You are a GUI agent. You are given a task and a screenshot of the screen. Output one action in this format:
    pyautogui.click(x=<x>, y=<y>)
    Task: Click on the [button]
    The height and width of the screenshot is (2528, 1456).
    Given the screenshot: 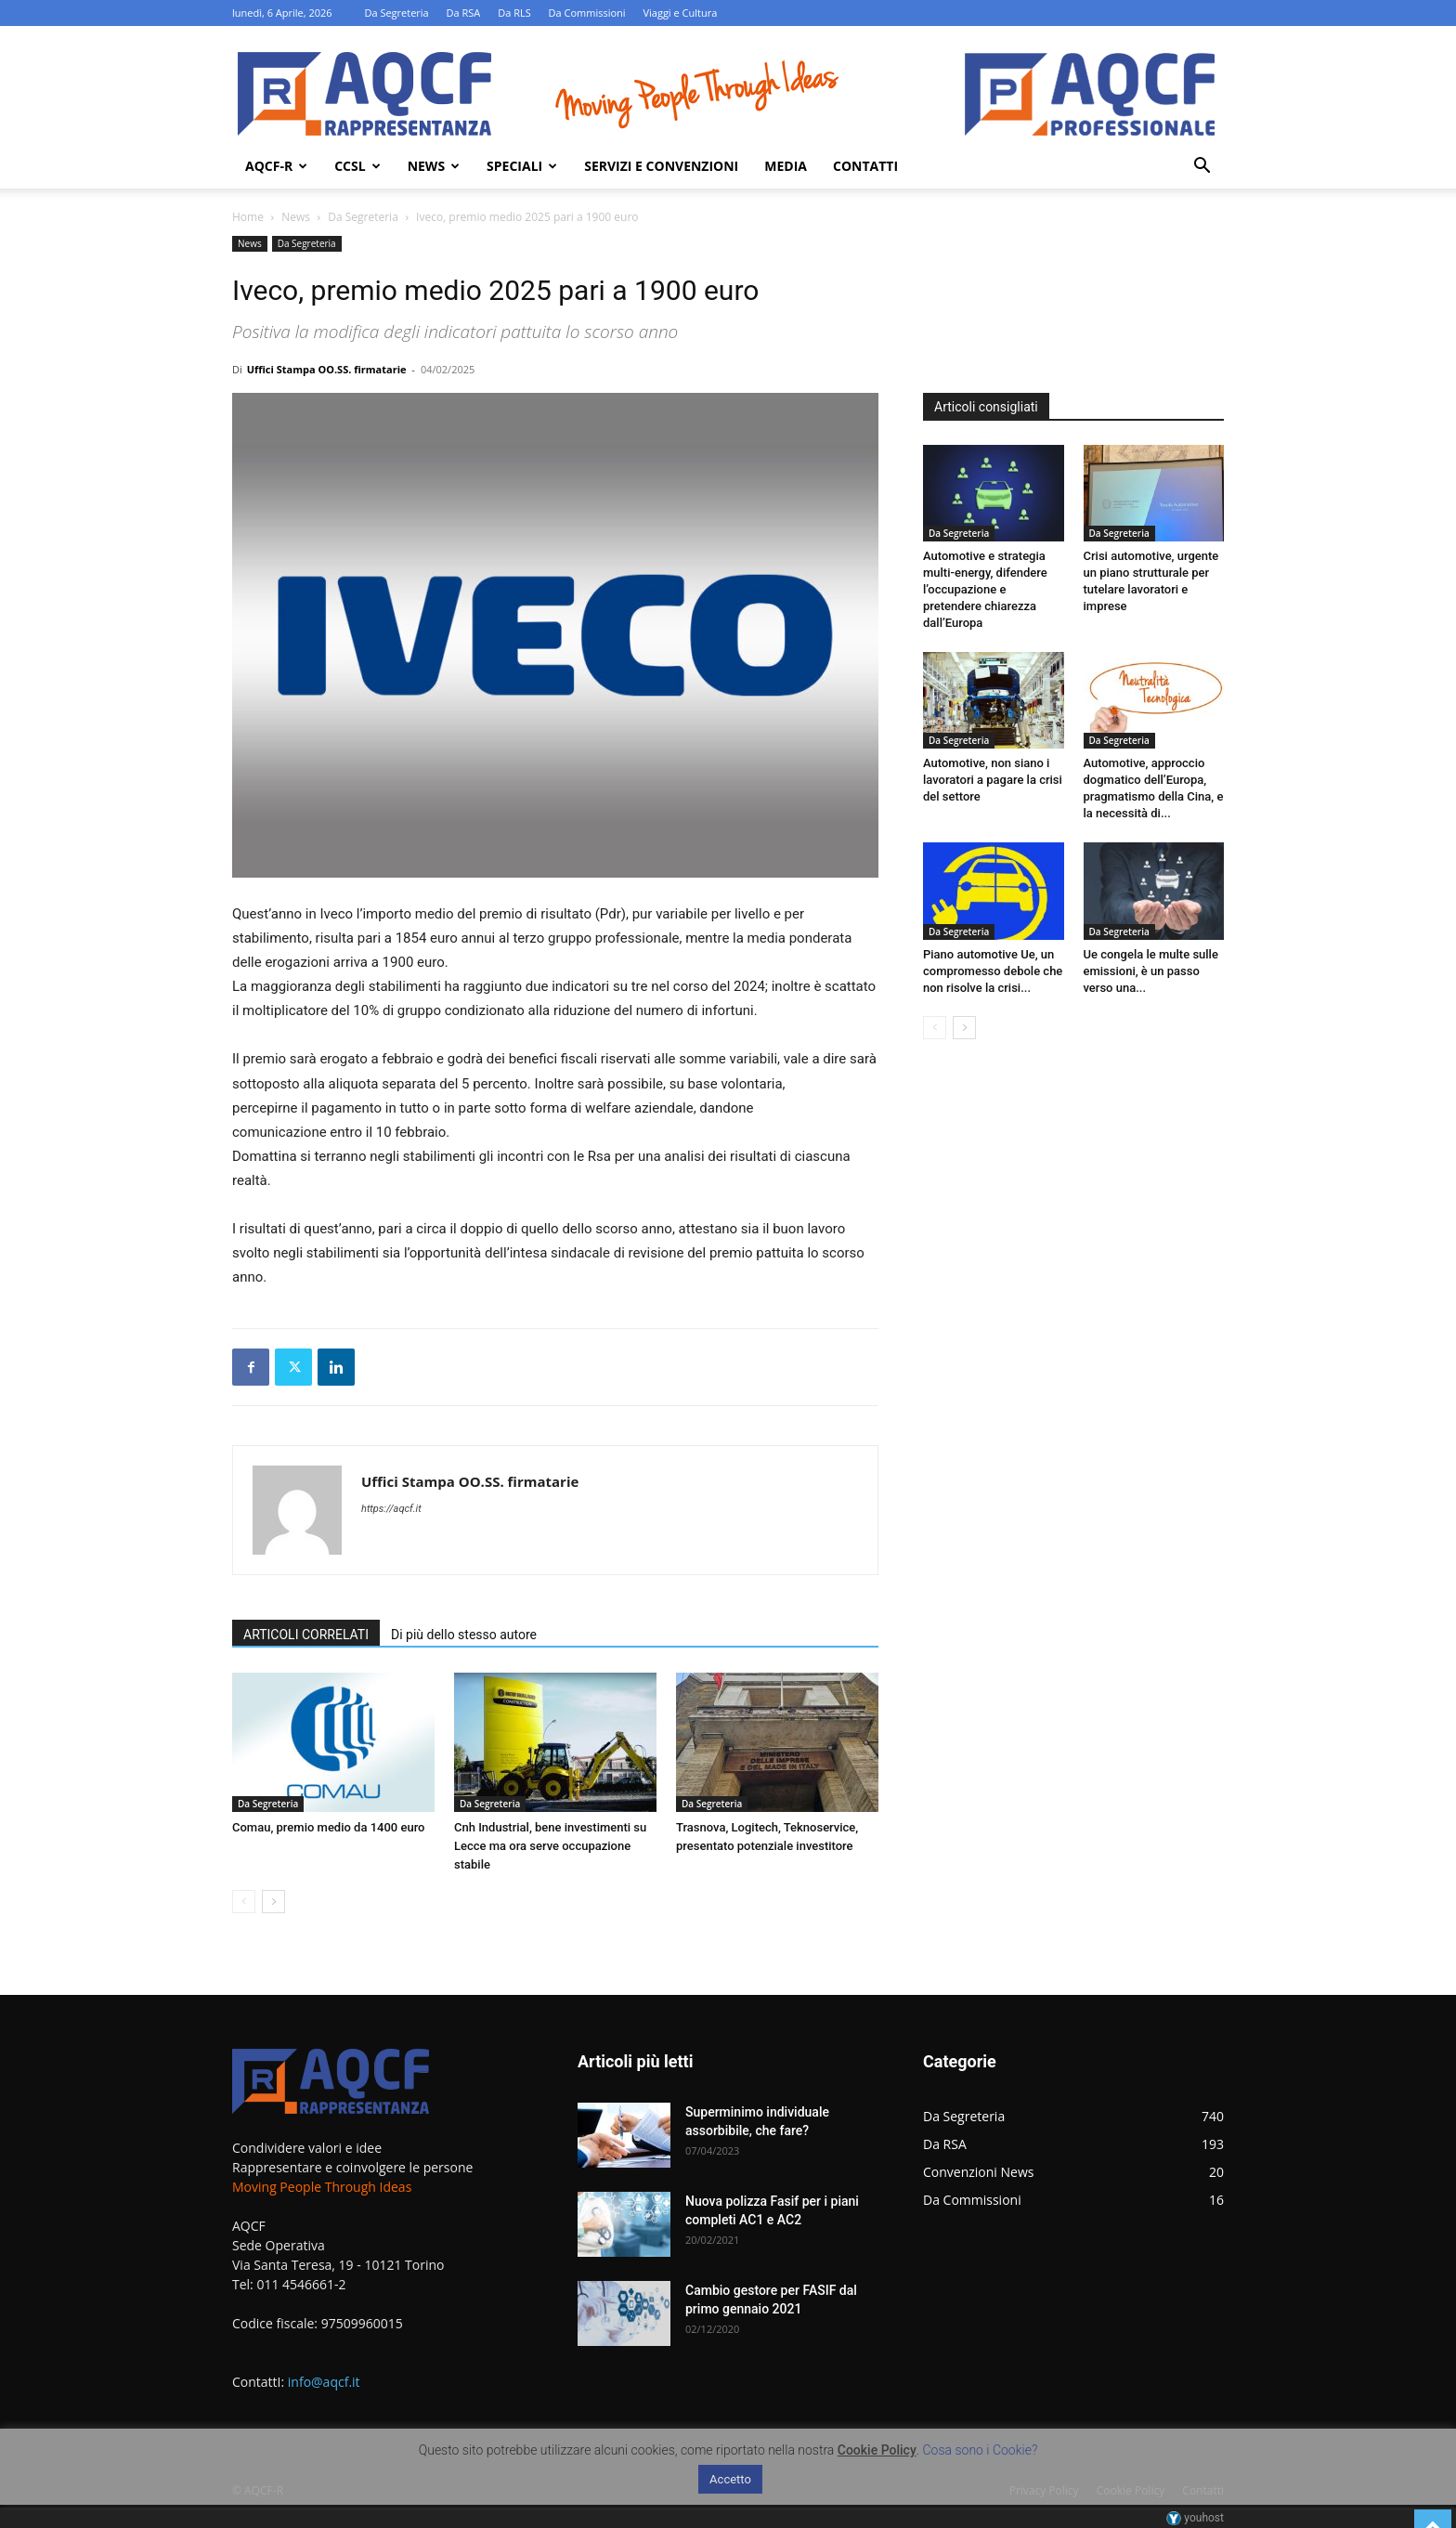 What is the action you would take?
    pyautogui.click(x=1201, y=167)
    